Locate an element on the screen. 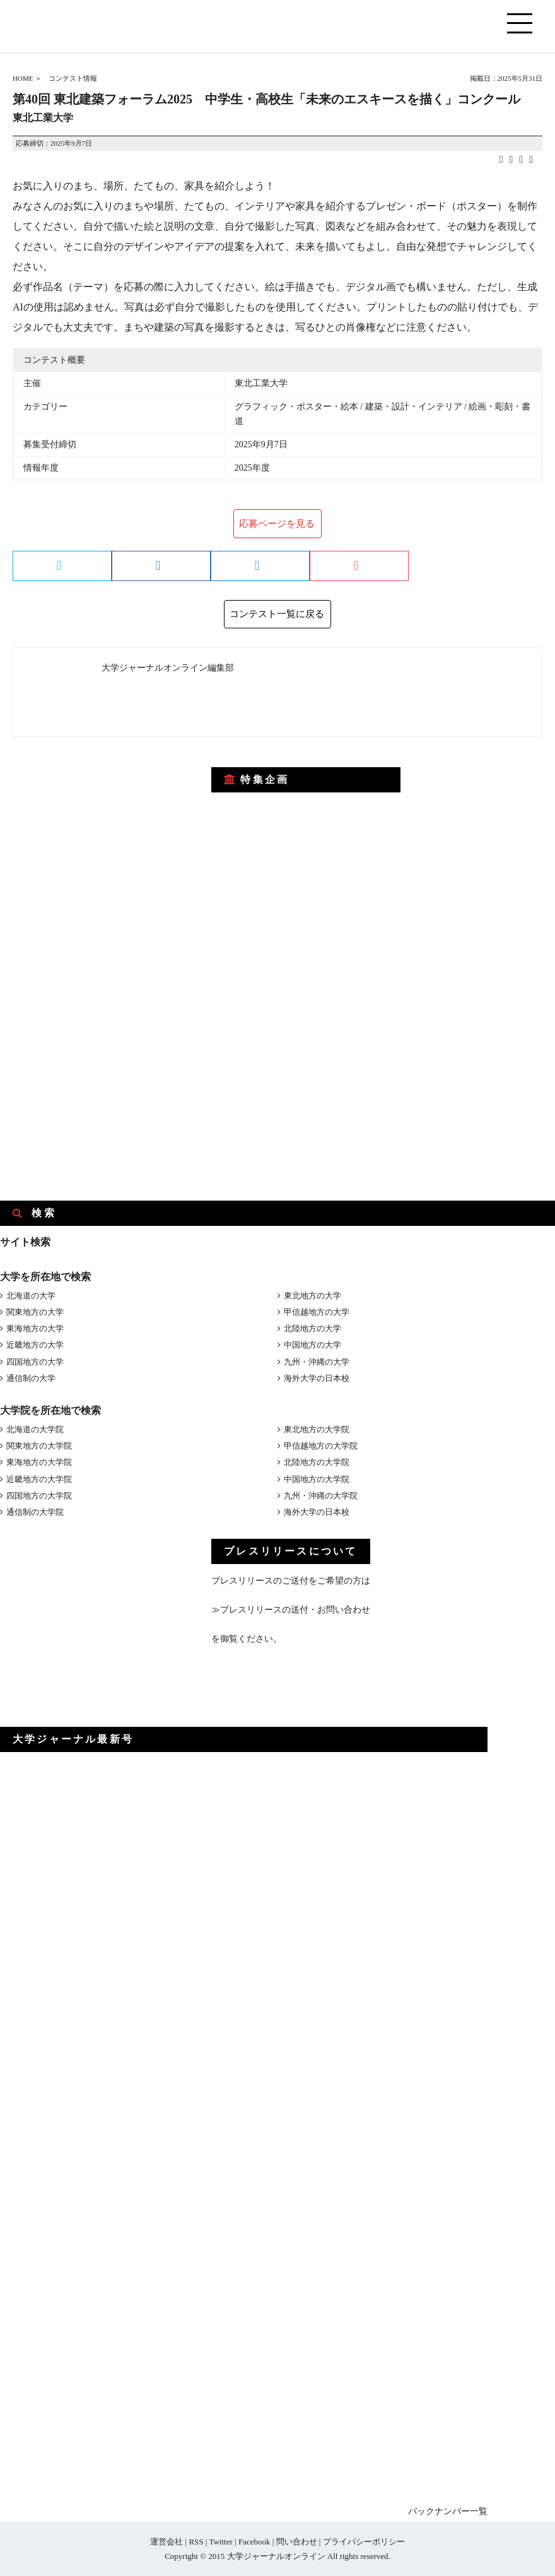 This screenshot has width=555, height=2576. 中国地方の大学 is located at coordinates (312, 1345).